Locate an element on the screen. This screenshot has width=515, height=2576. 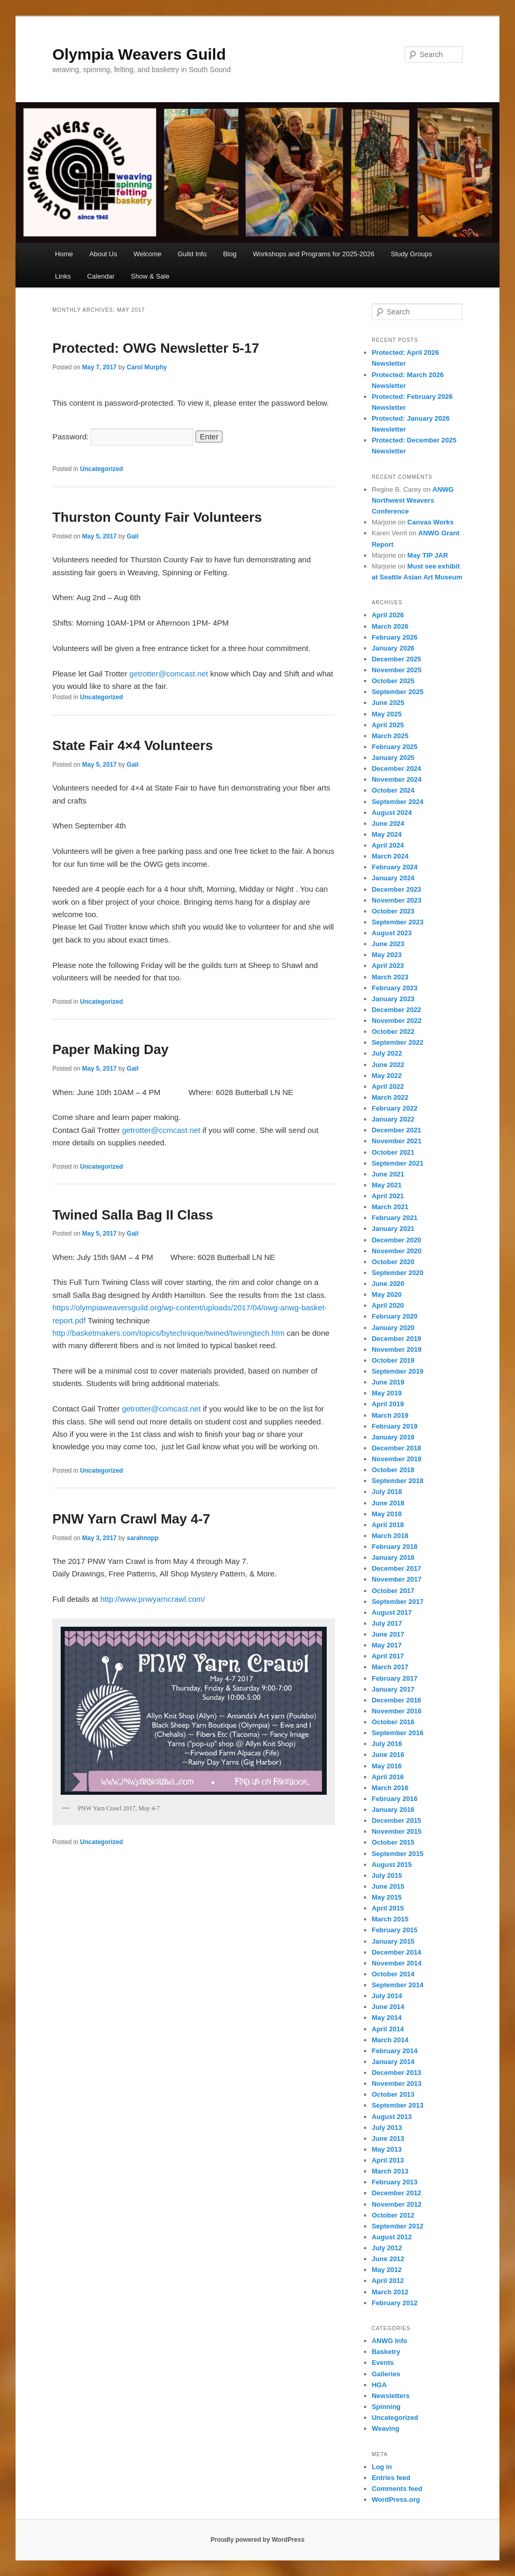
September 2021 is located at coordinates (398, 1163).